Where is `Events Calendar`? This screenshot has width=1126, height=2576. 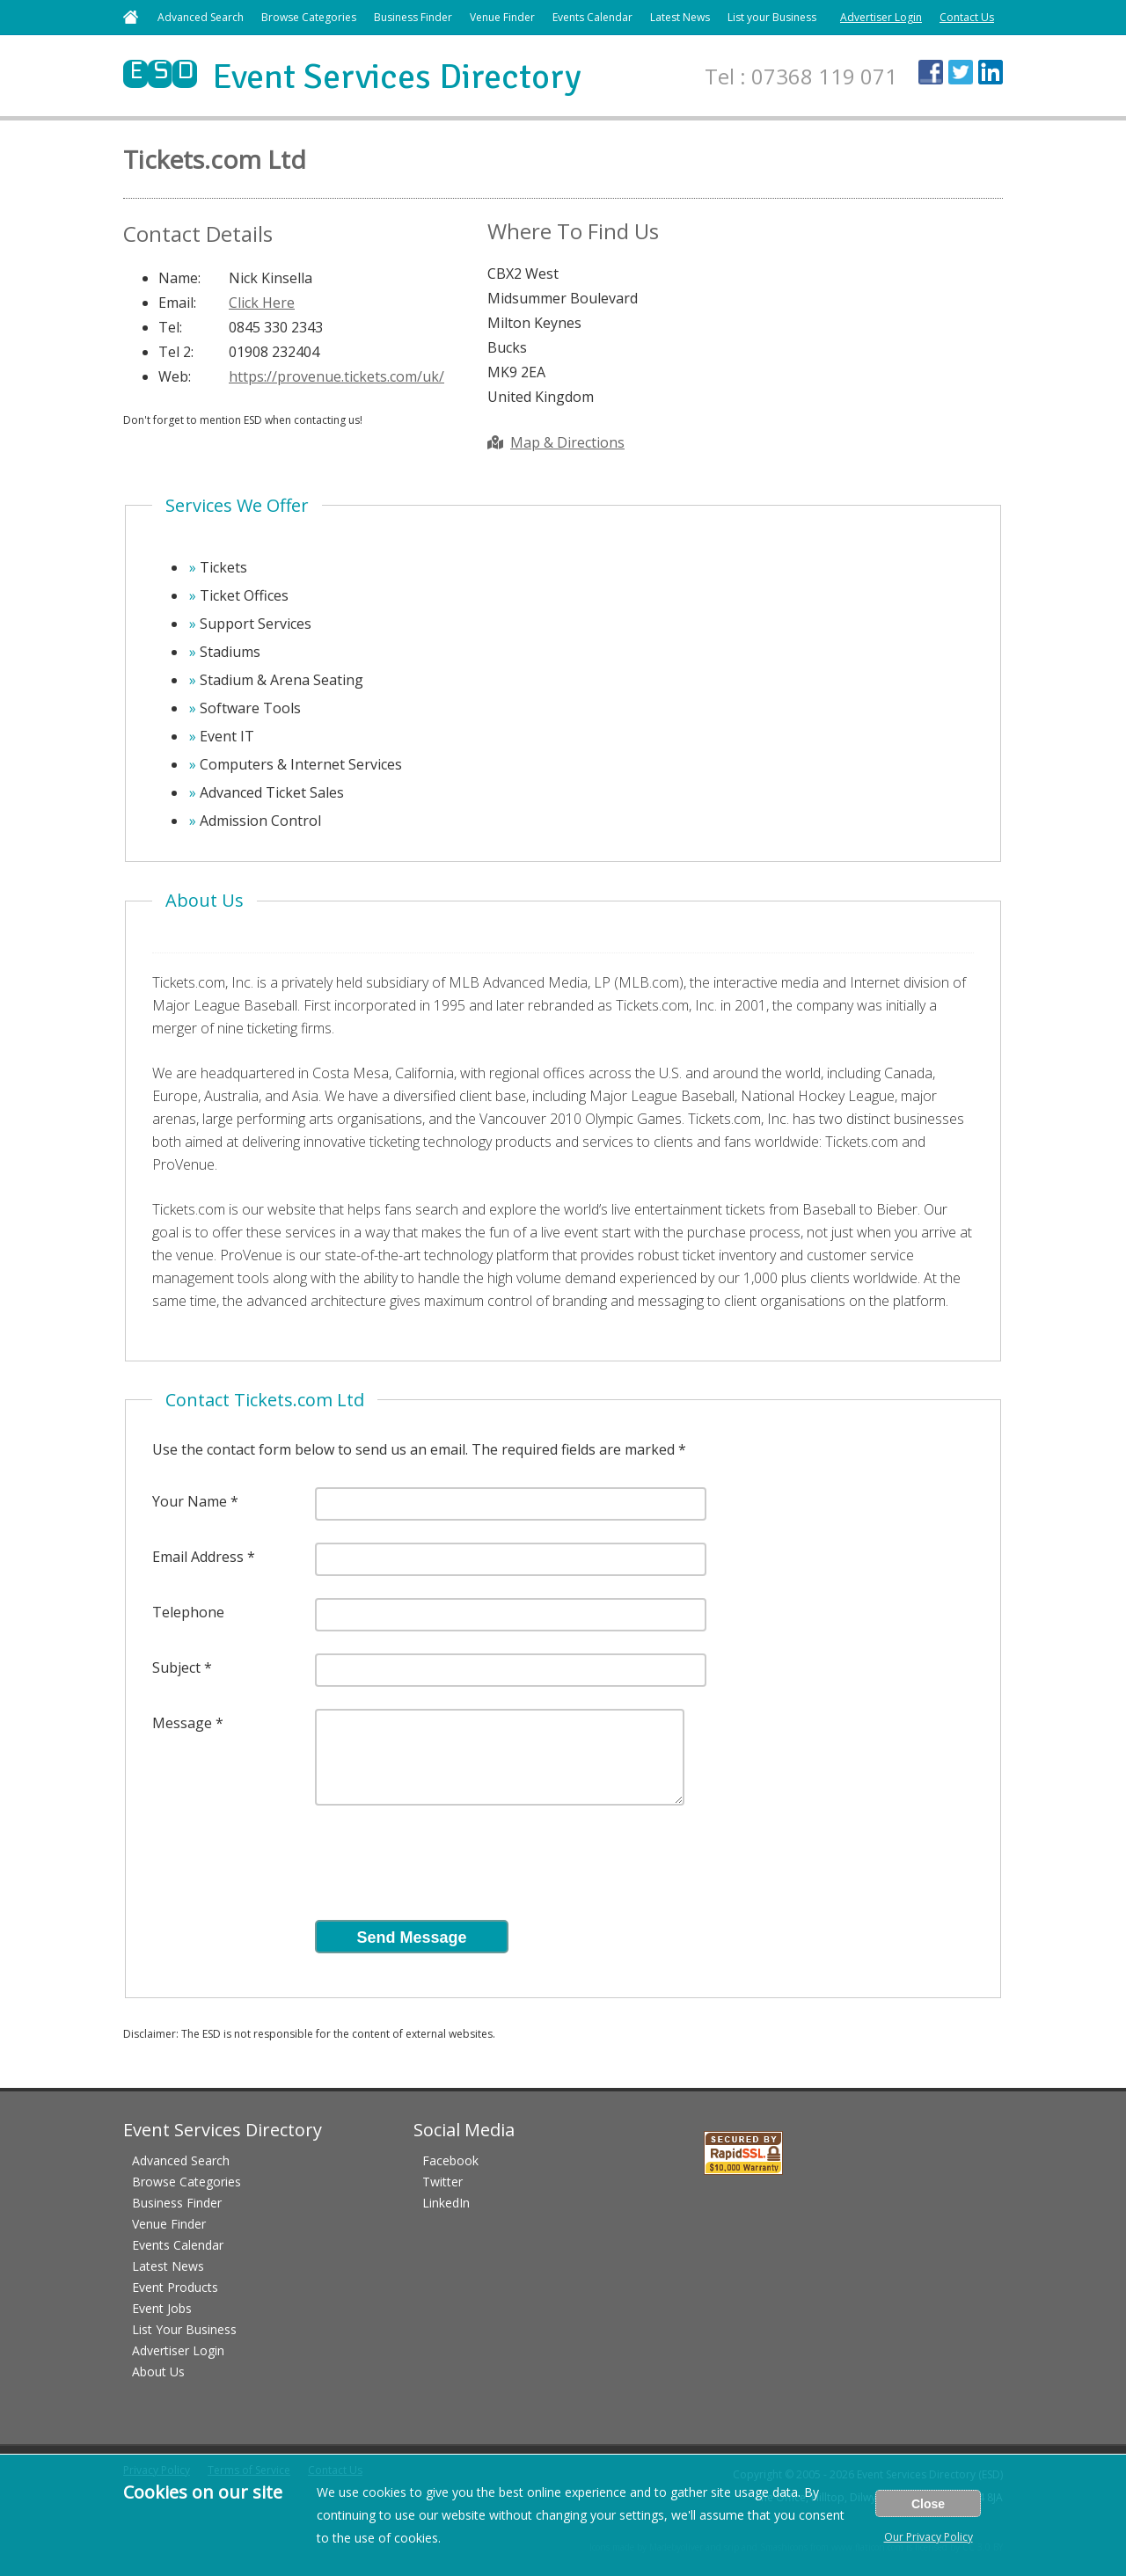
Events Calendar is located at coordinates (592, 17).